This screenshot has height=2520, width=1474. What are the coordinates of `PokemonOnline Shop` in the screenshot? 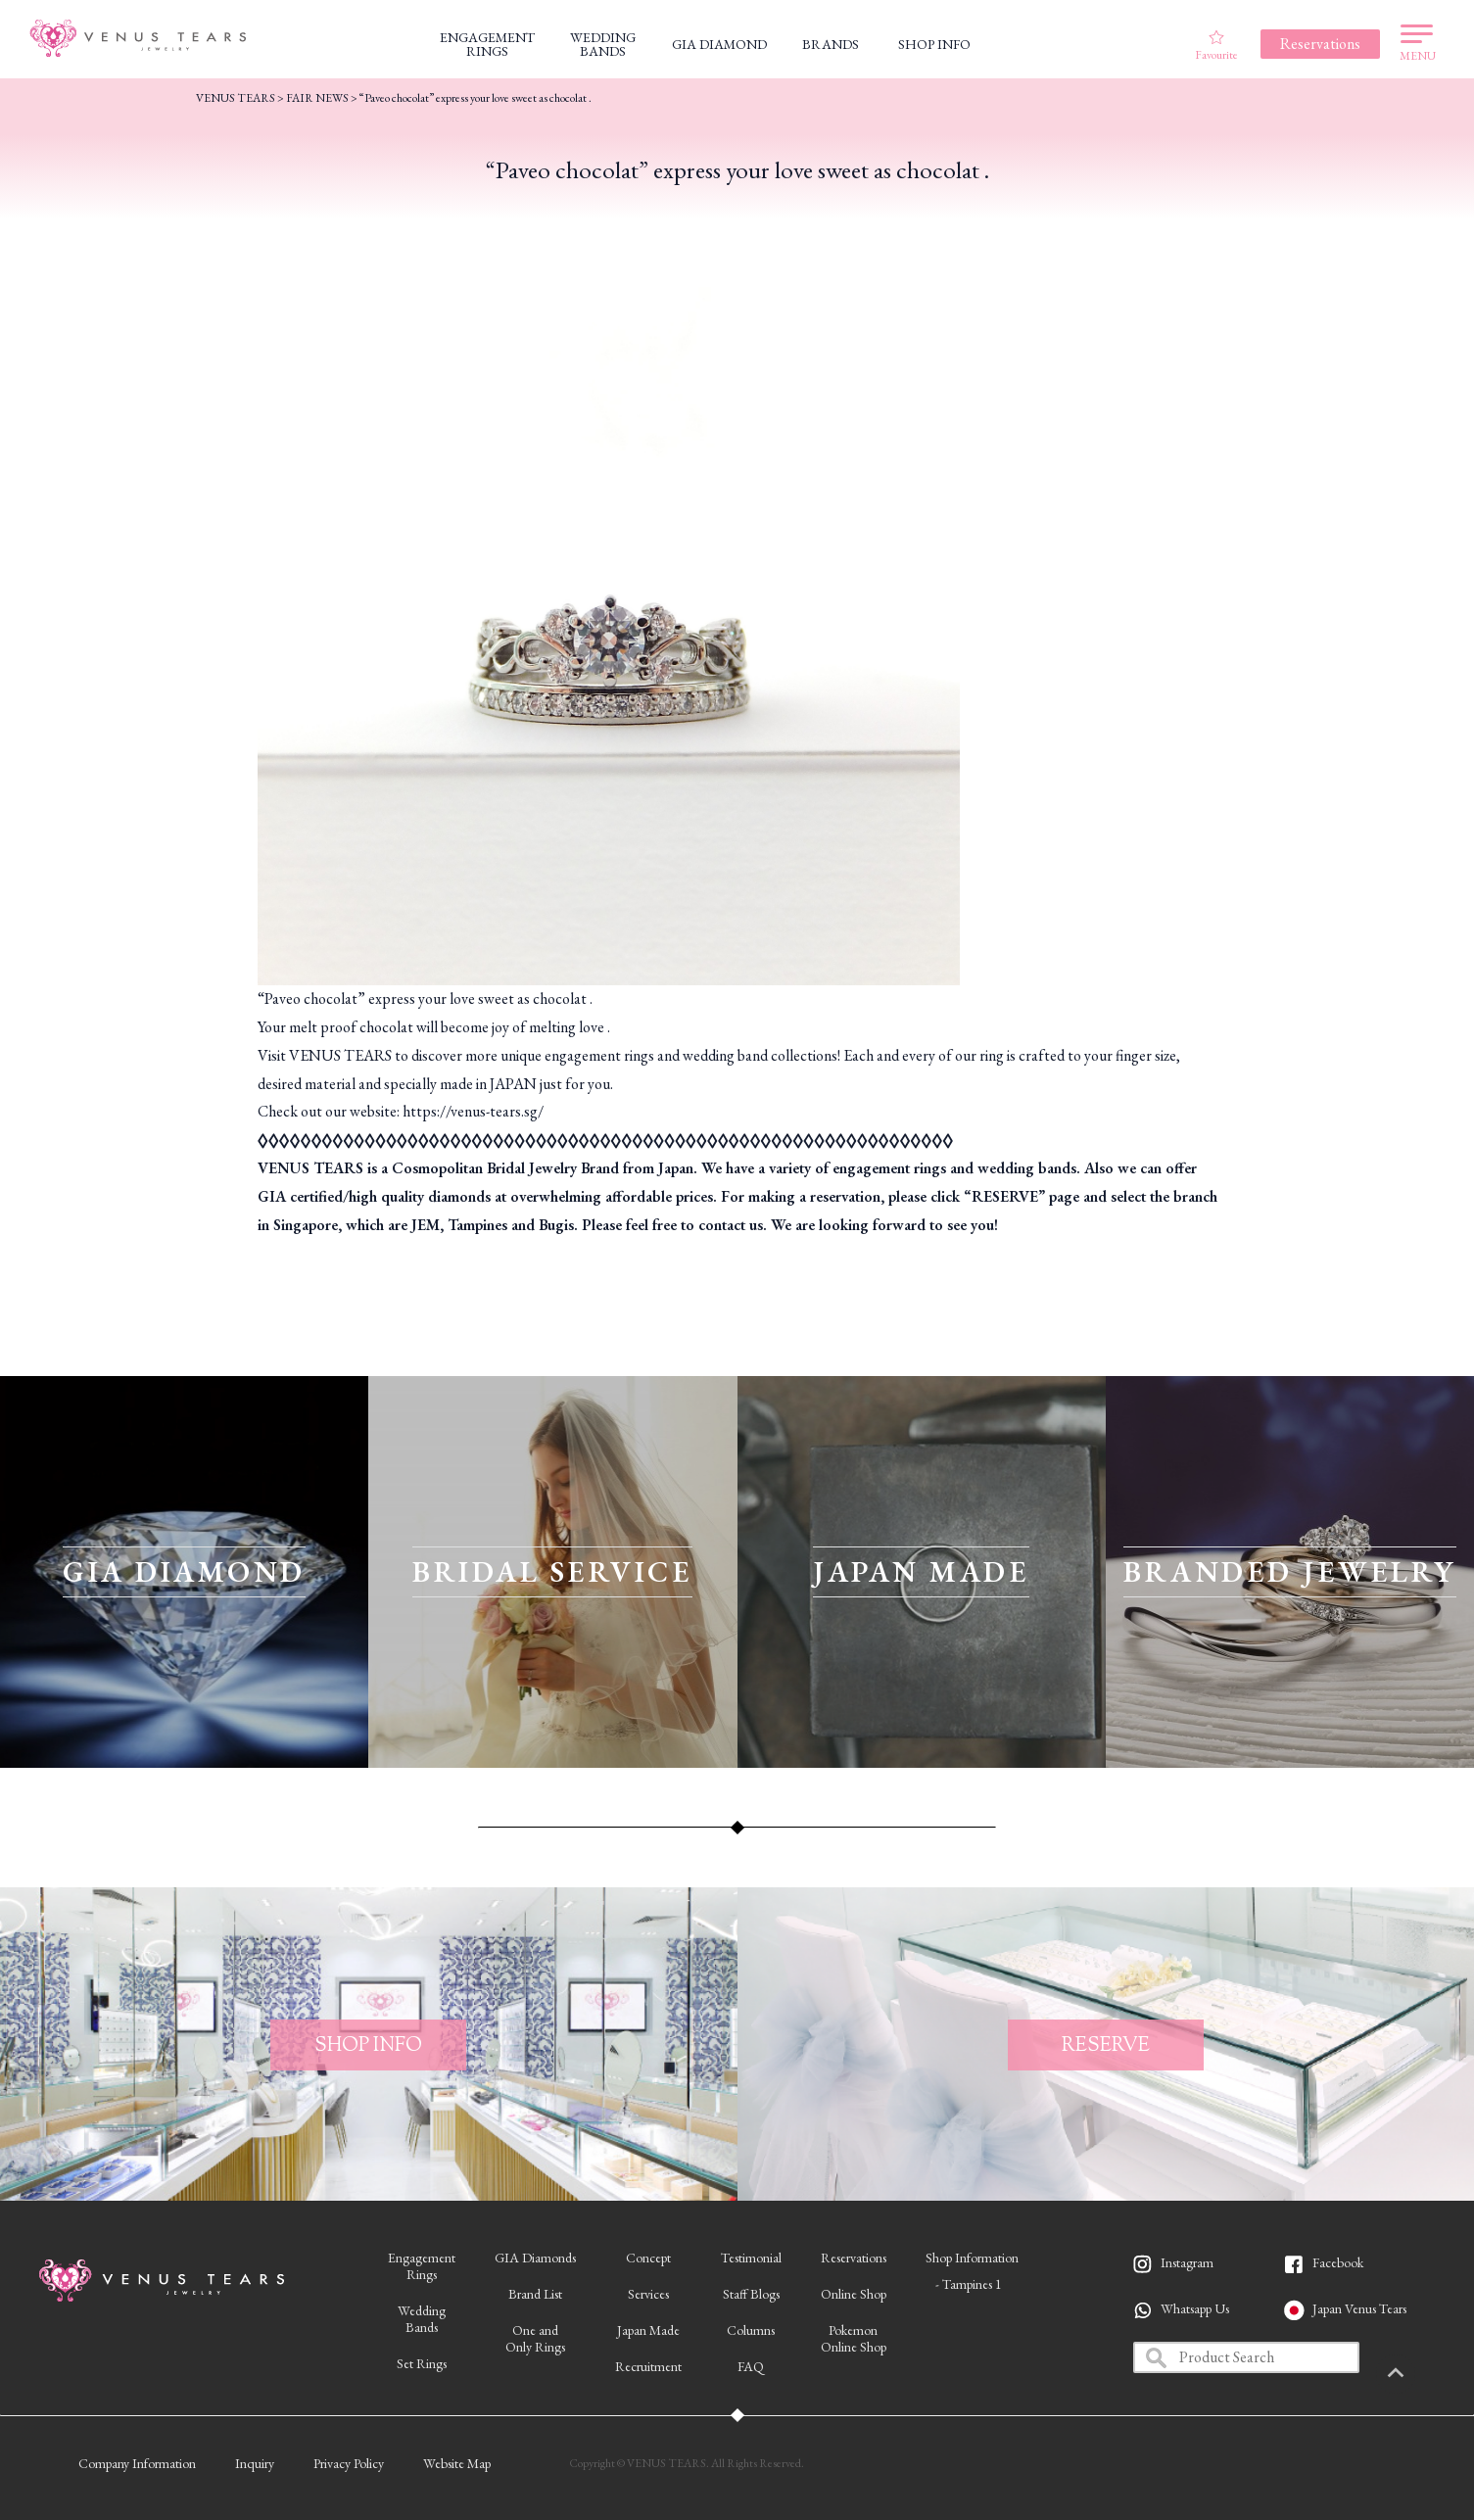 It's located at (853, 2338).